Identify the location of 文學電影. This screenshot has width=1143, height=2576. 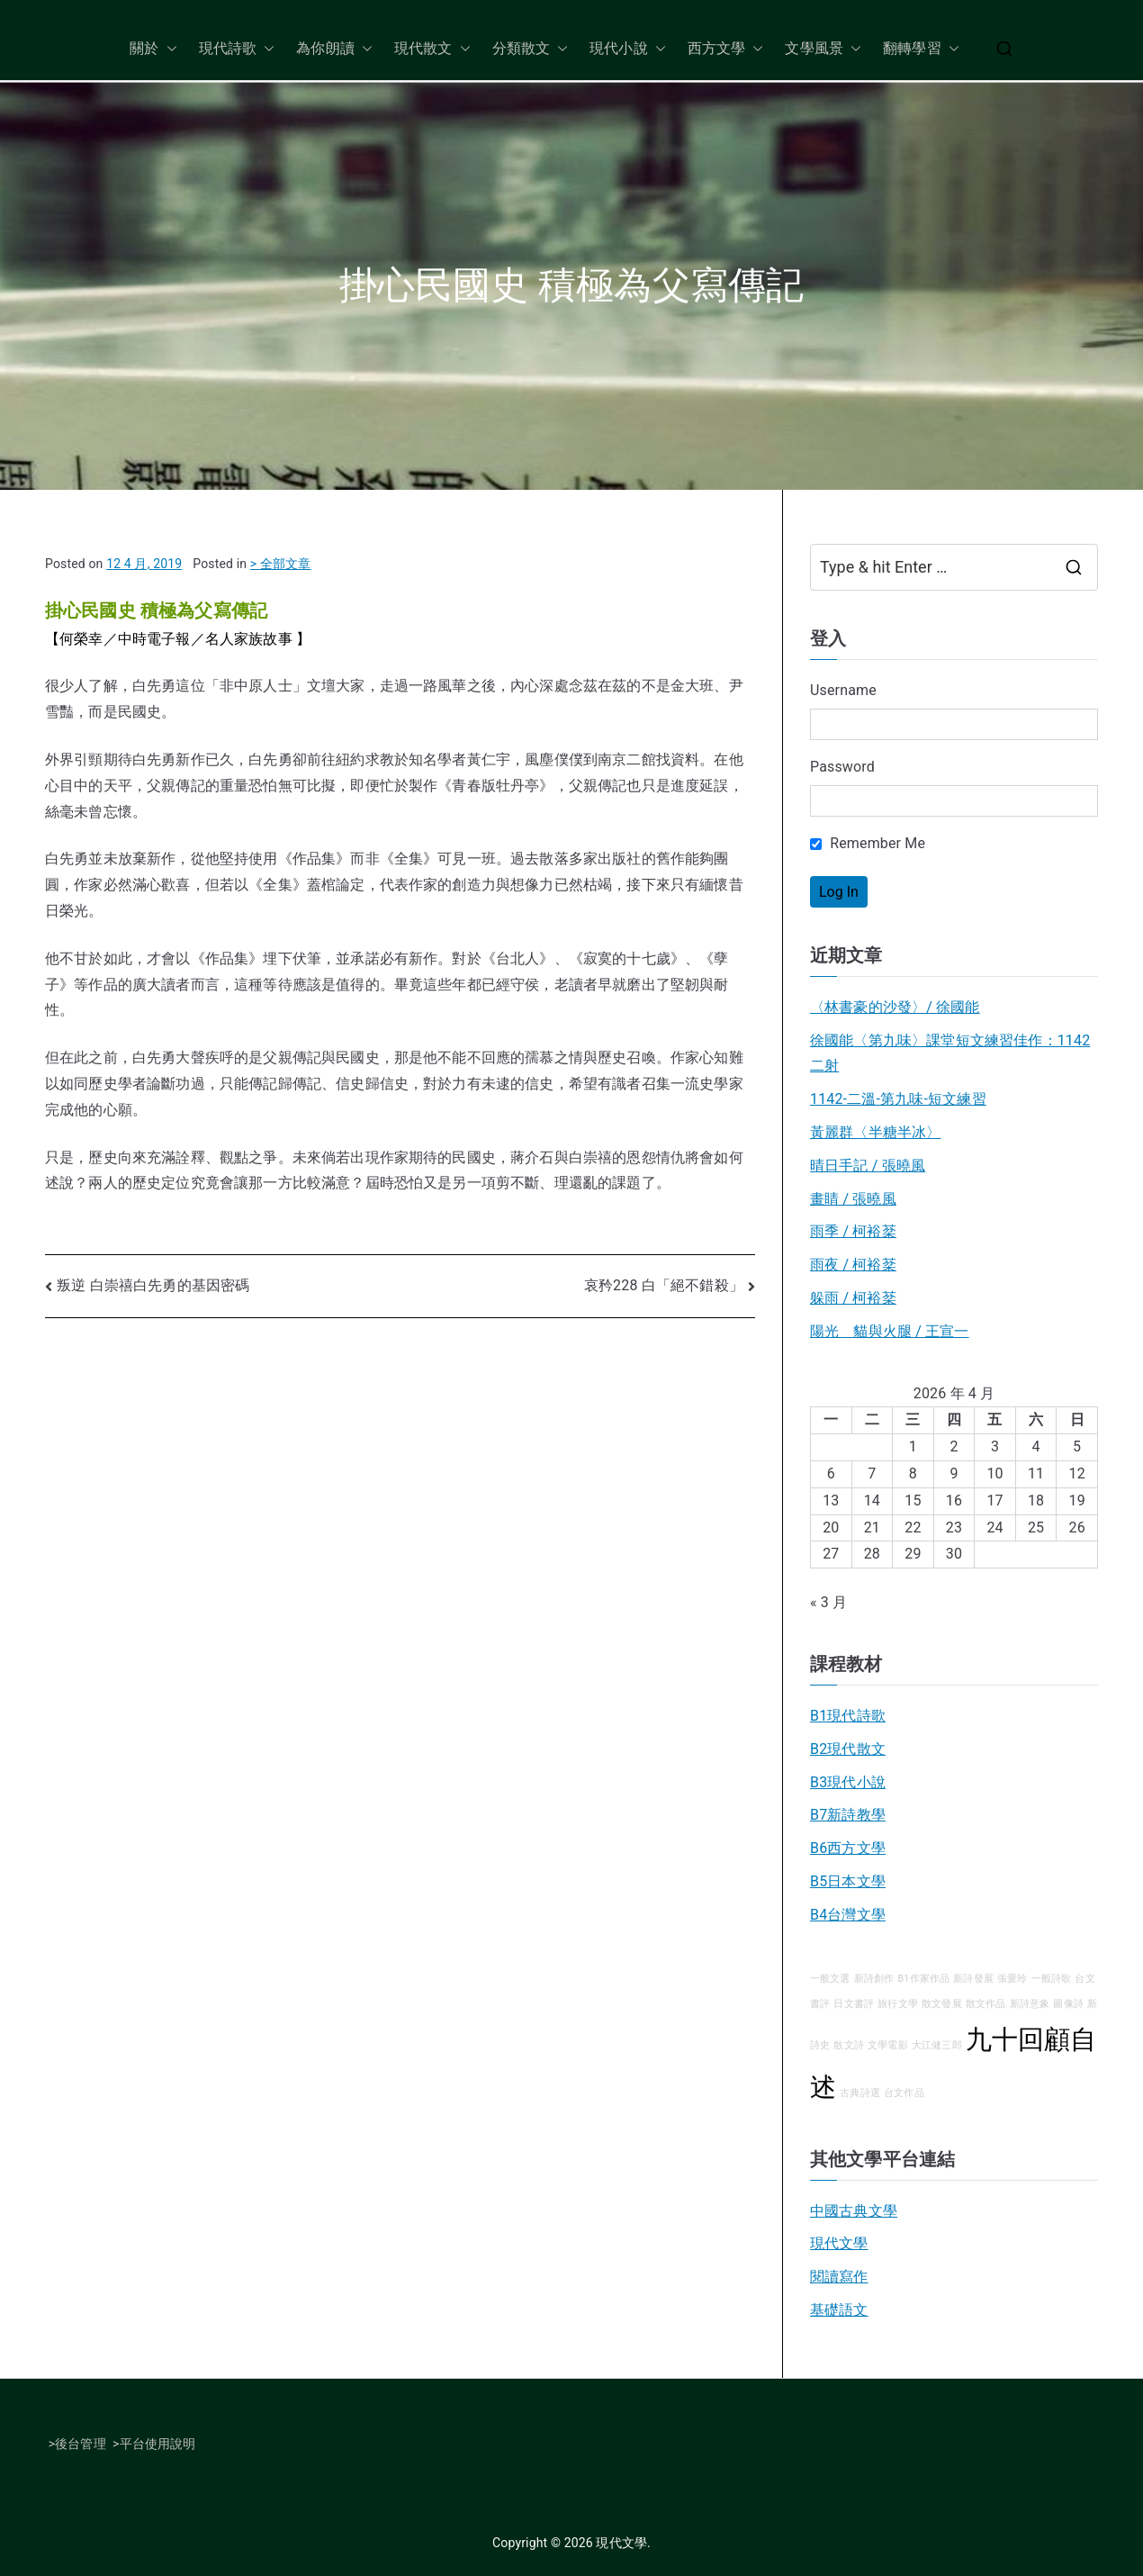
(888, 2045).